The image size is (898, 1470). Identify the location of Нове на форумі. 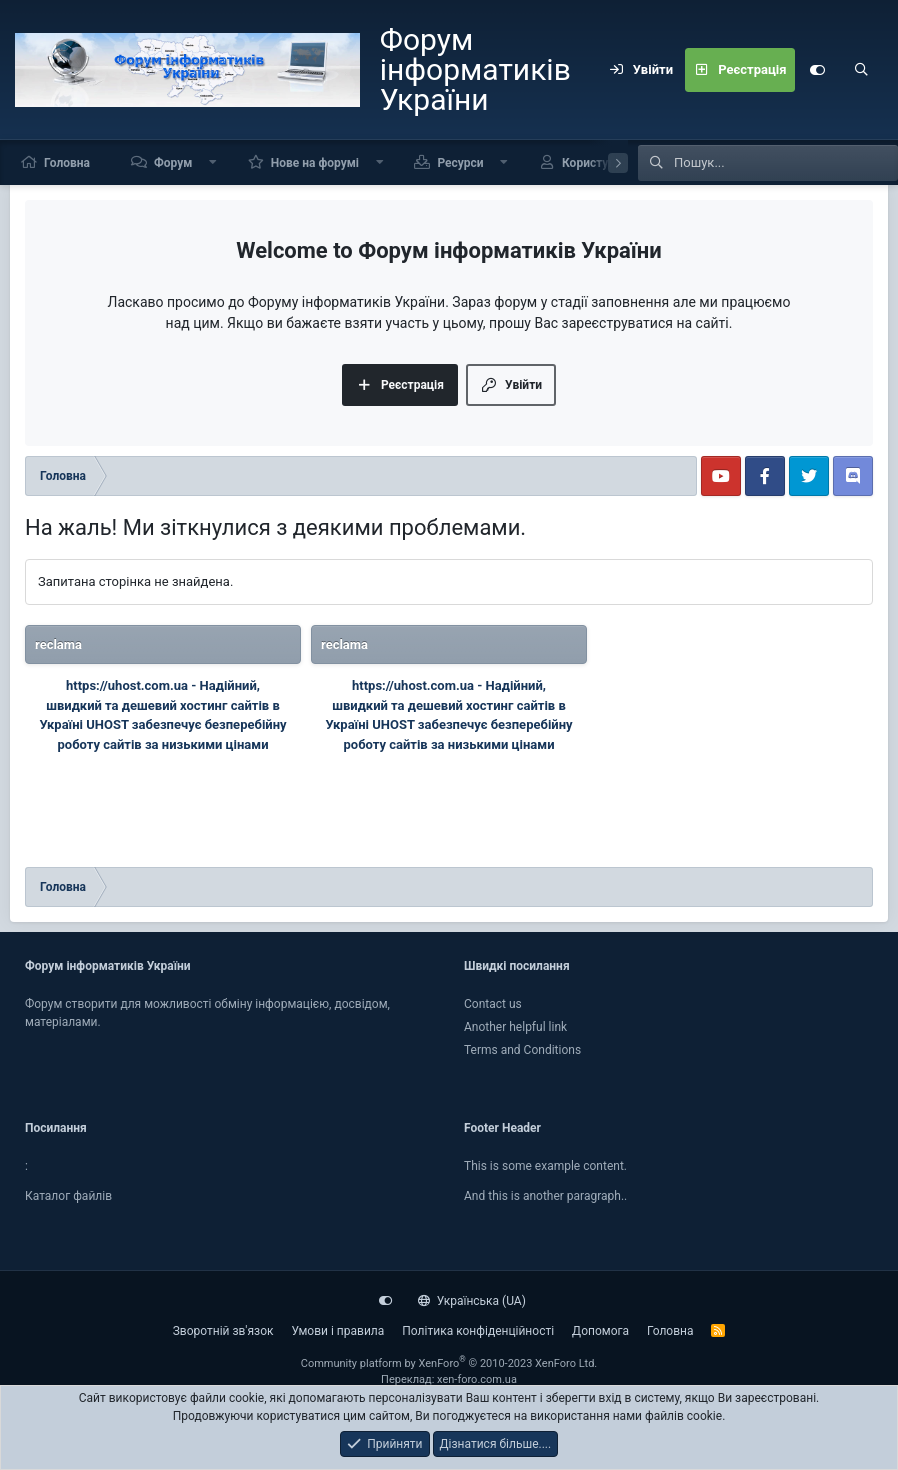
(315, 163).